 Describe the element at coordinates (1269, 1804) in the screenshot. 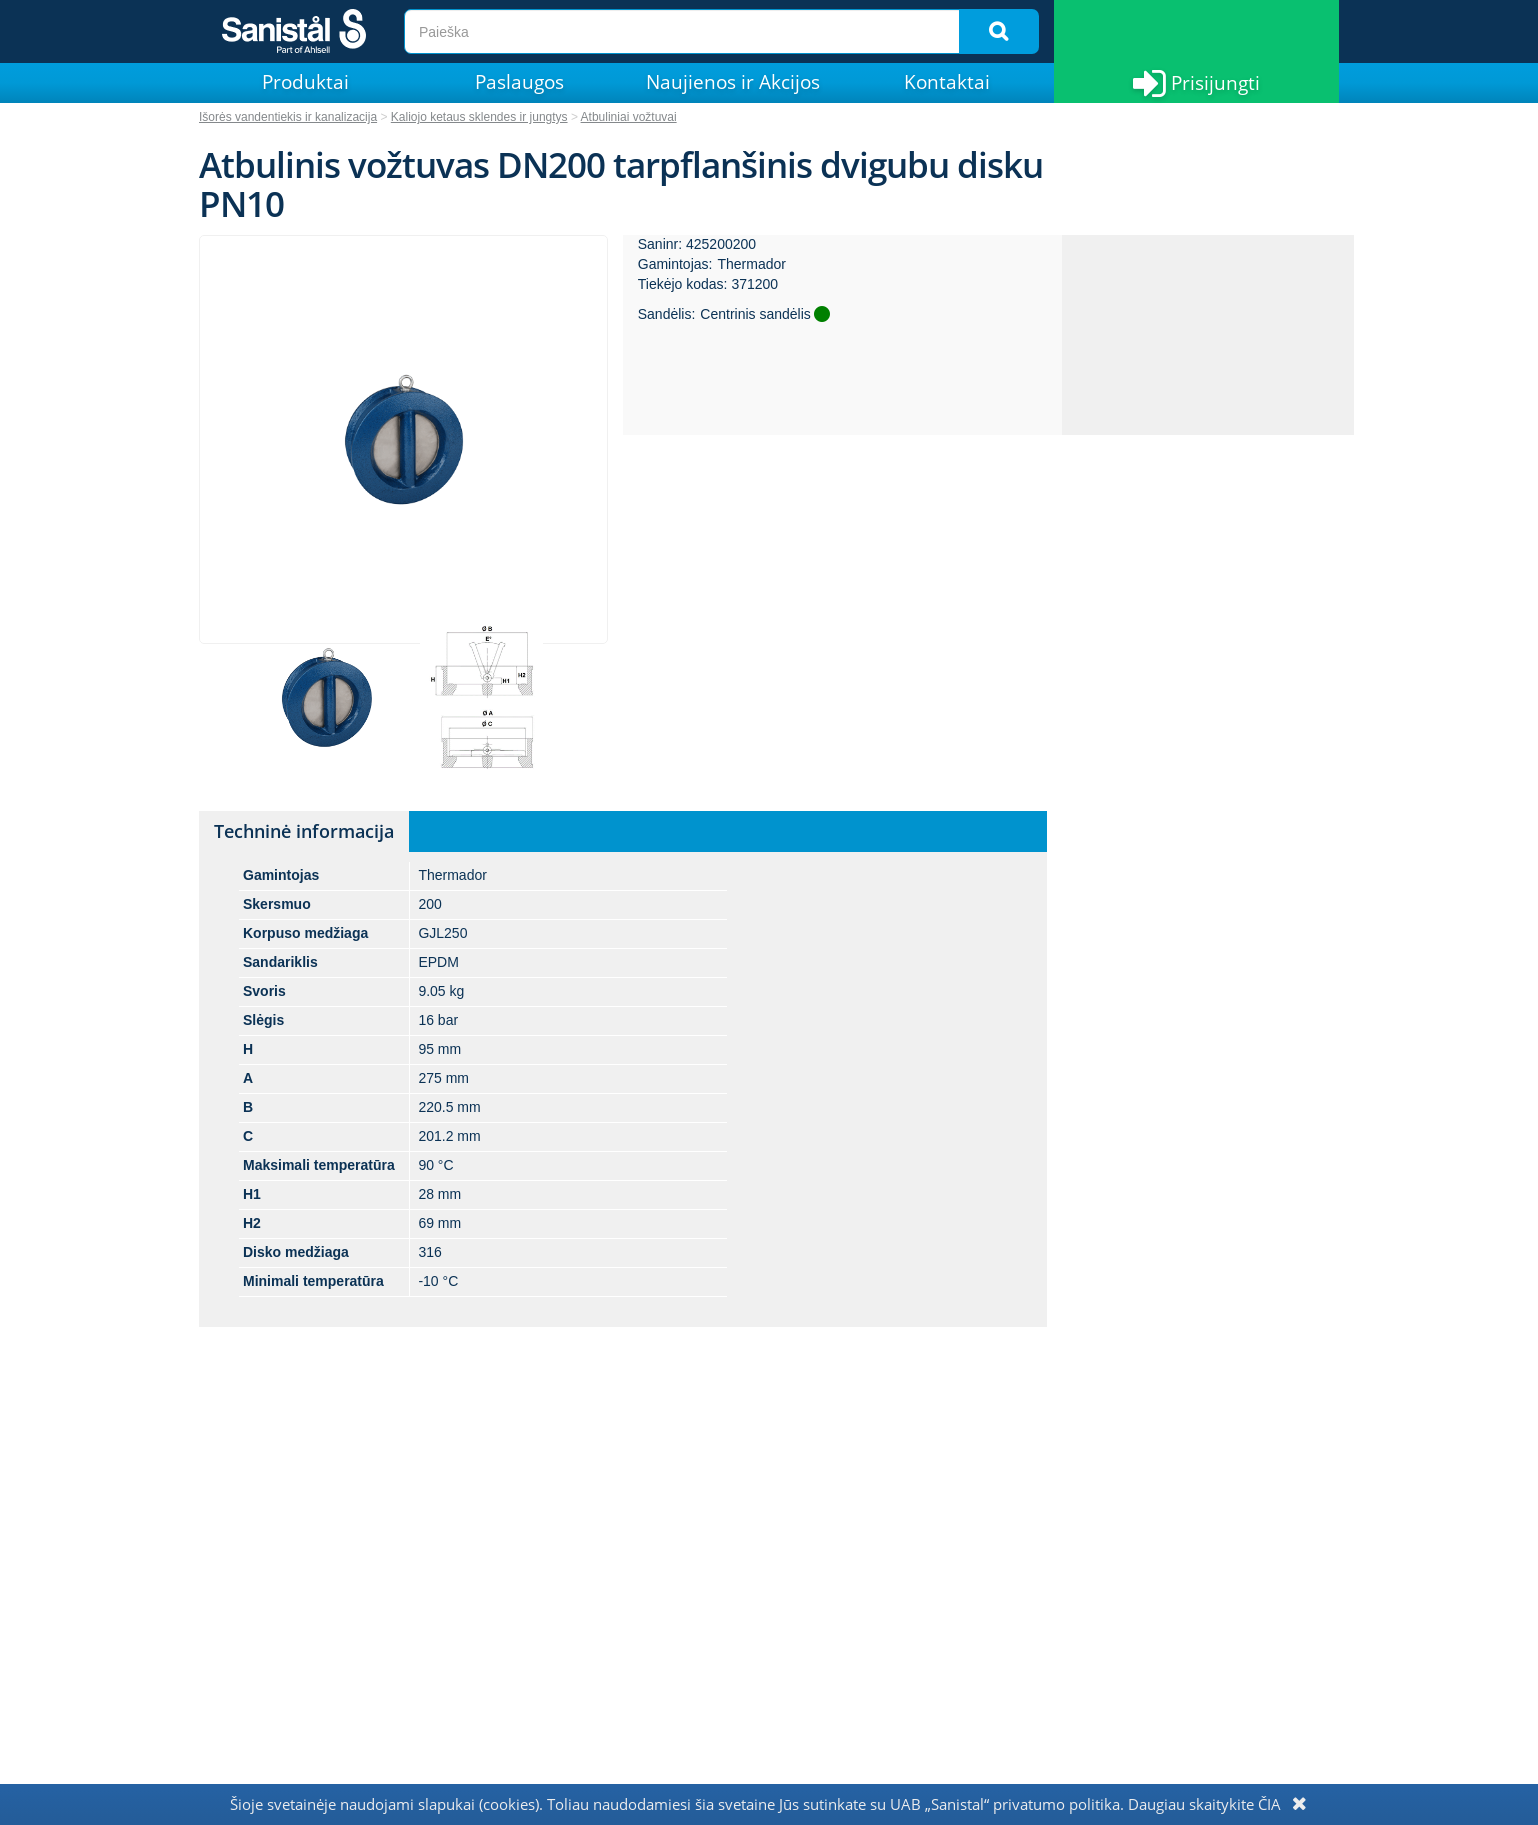

I see `ČIA` at that location.